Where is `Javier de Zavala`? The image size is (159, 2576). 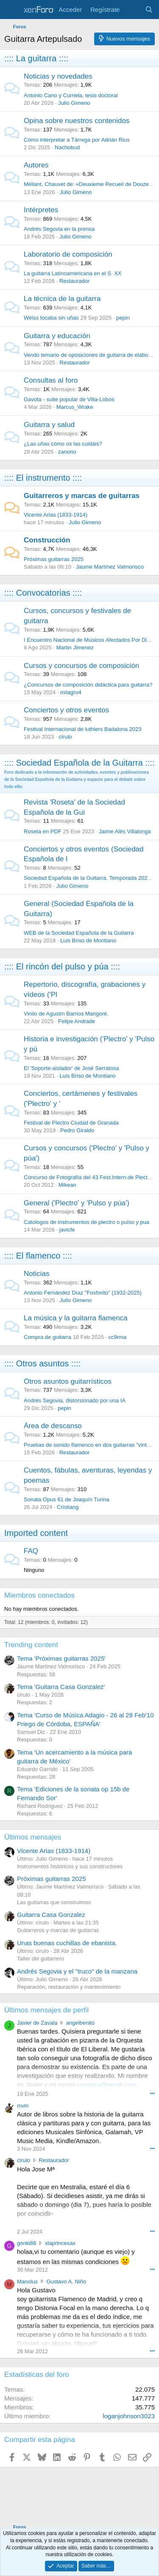
Javier de Zavala is located at coordinates (37, 2023).